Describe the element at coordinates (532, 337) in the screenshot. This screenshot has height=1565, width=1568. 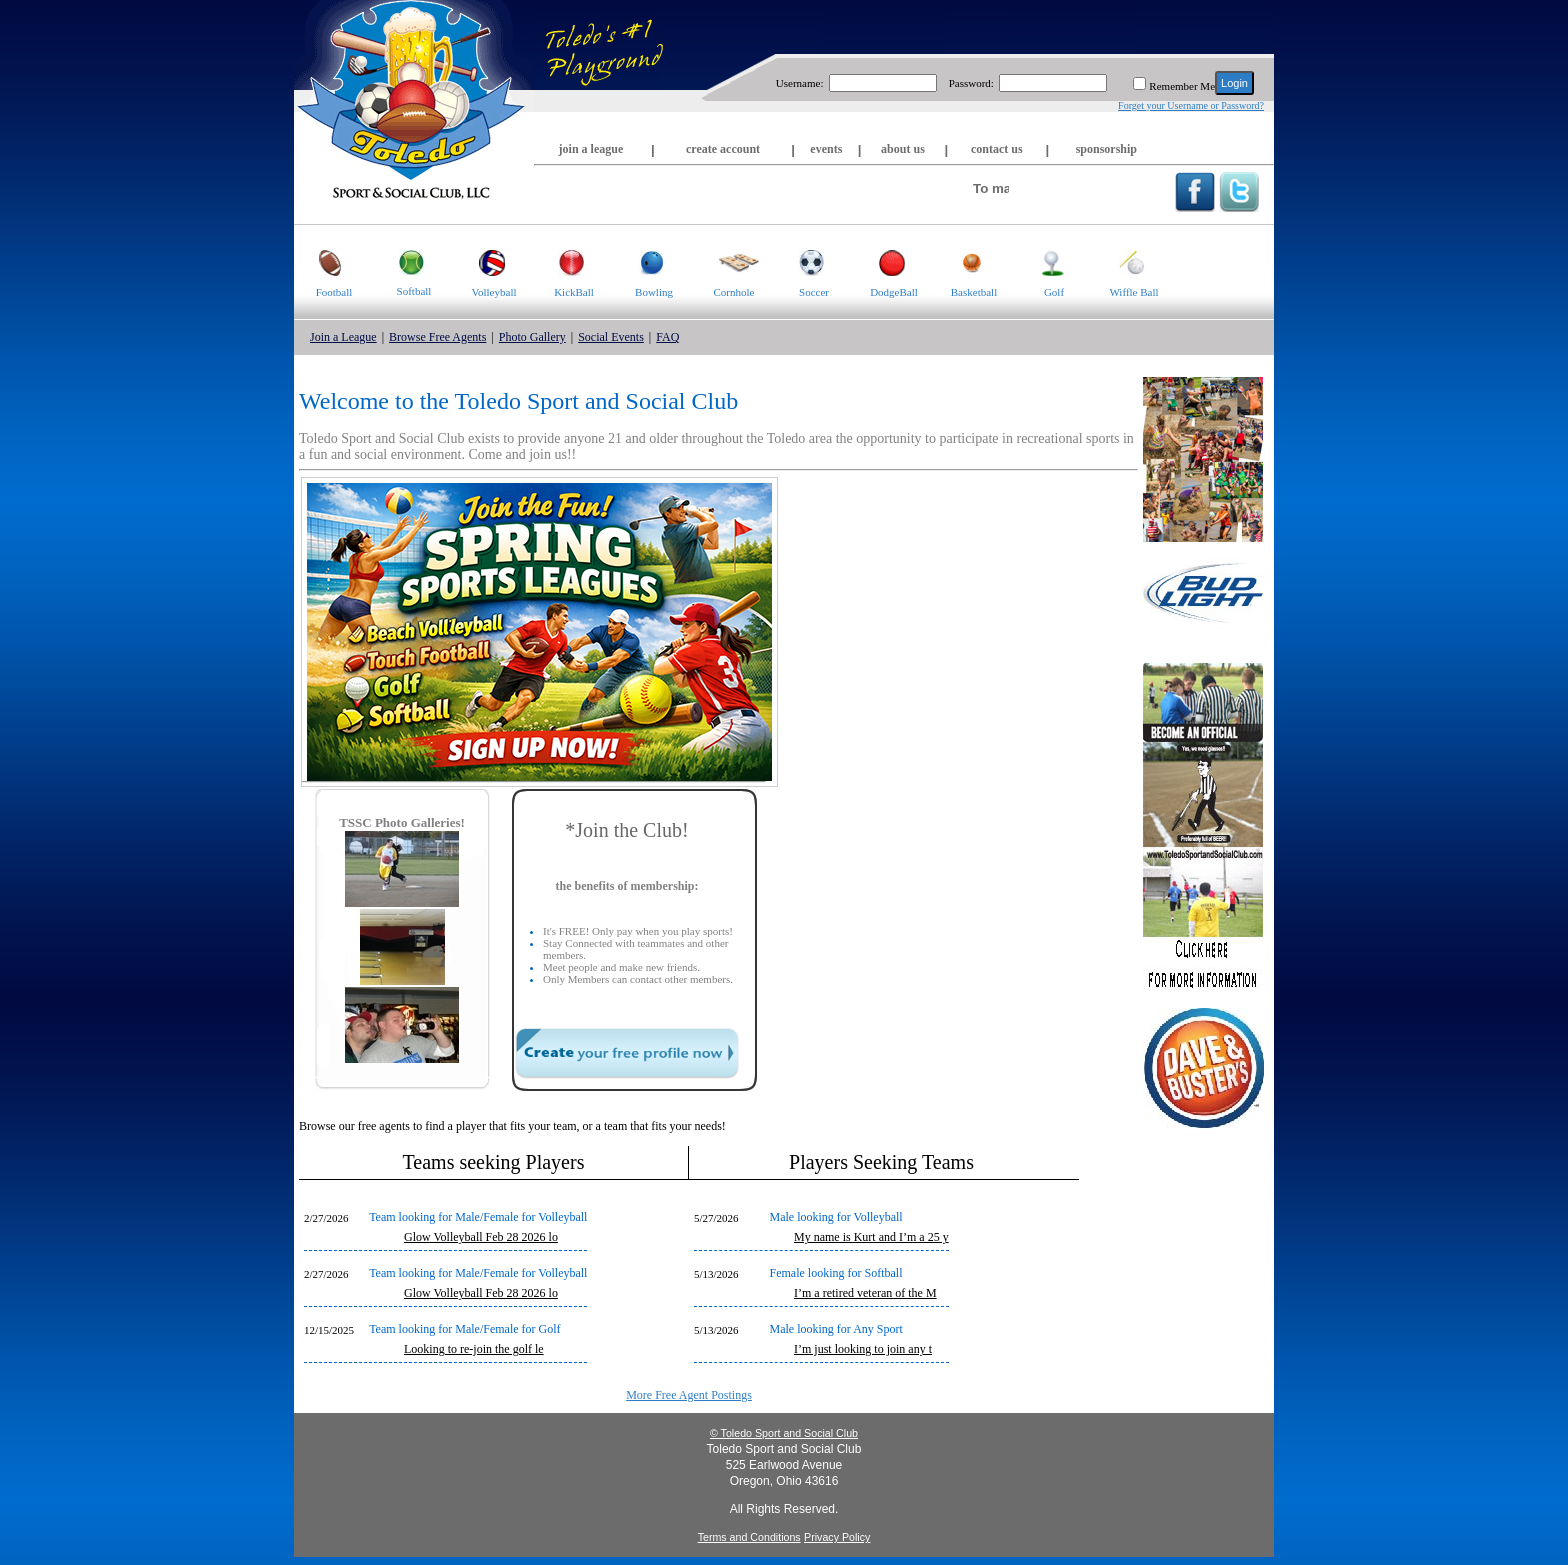
I see `Photo Gallery` at that location.